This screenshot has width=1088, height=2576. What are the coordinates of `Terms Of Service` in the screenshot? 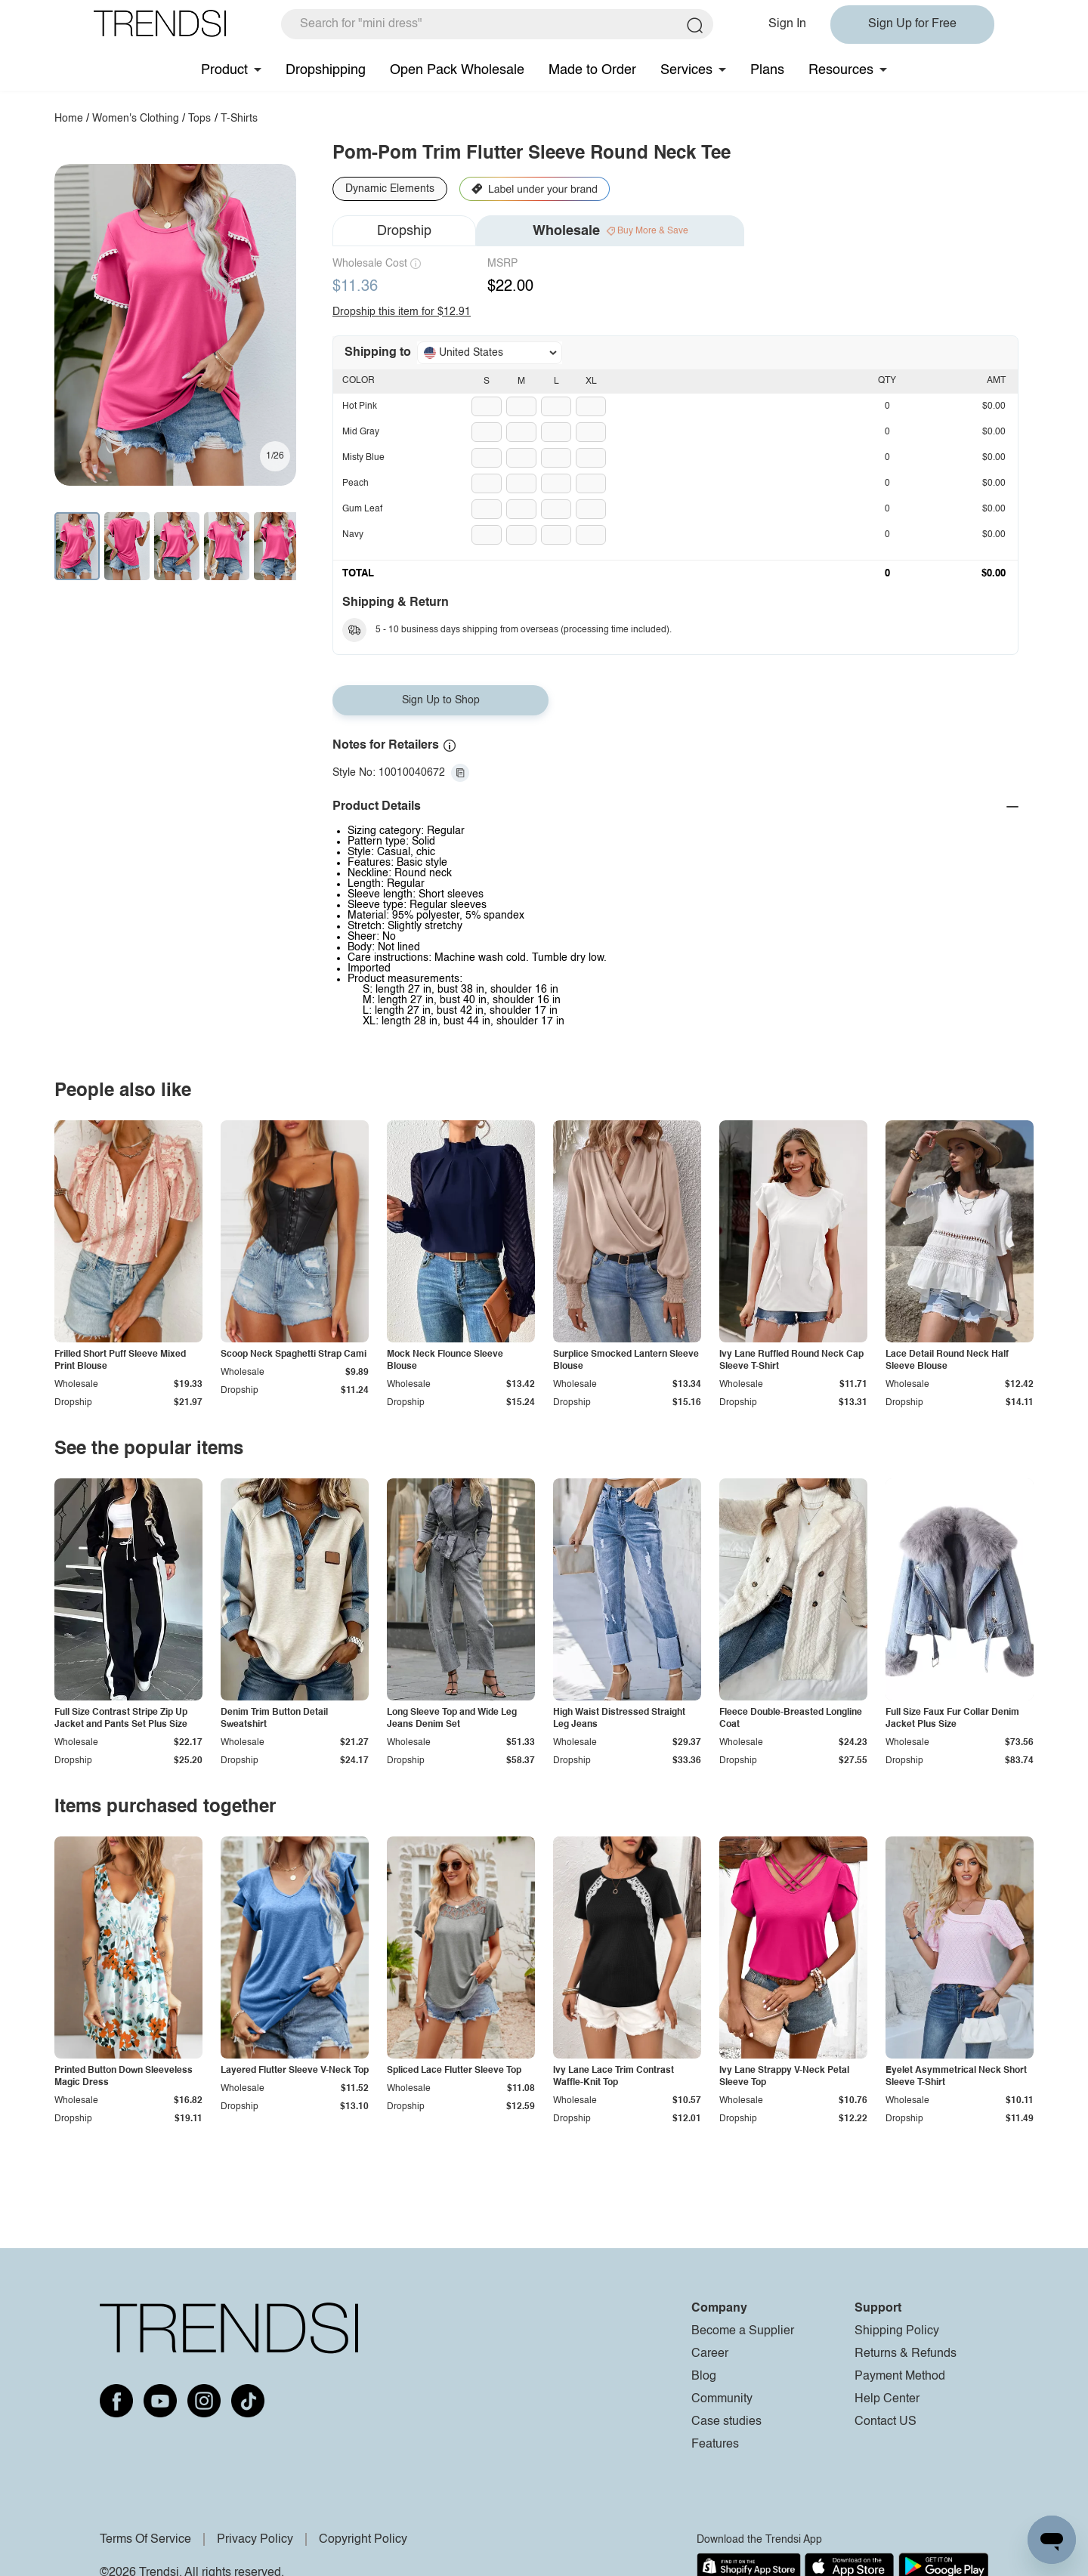 It's located at (145, 2540).